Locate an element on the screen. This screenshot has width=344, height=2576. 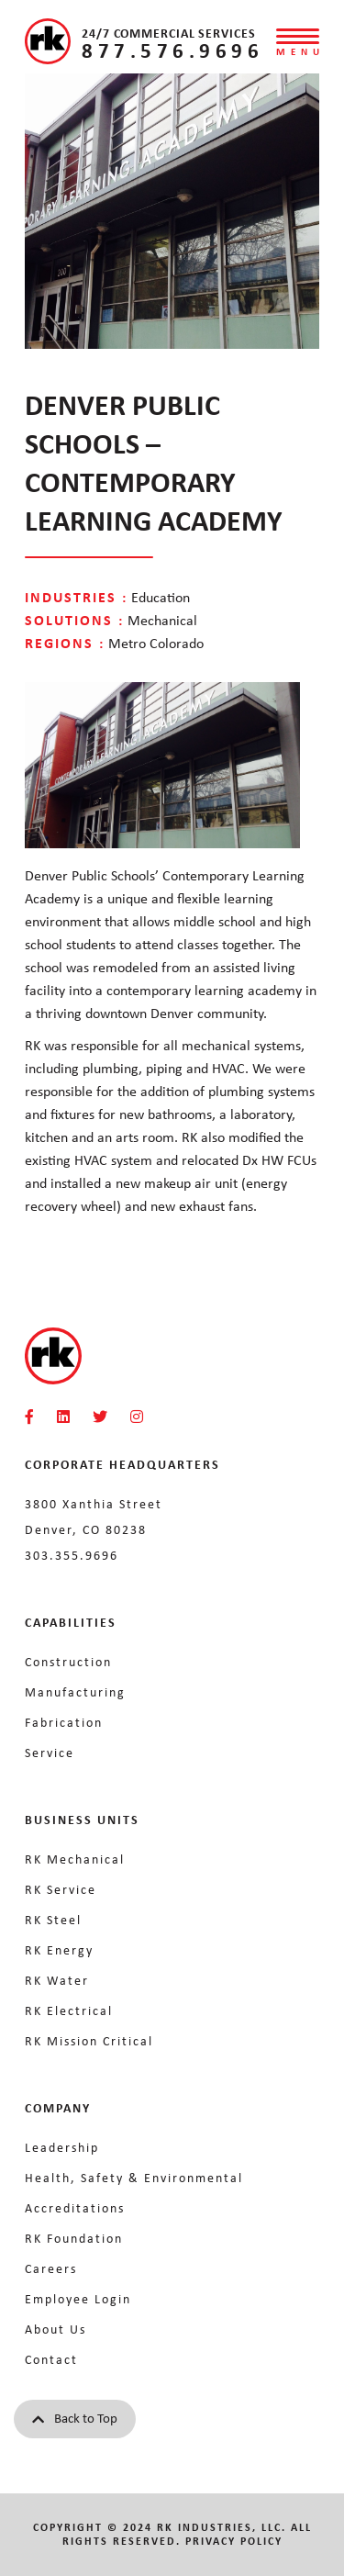
[RKMI Social] is located at coordinates (29, 1417).